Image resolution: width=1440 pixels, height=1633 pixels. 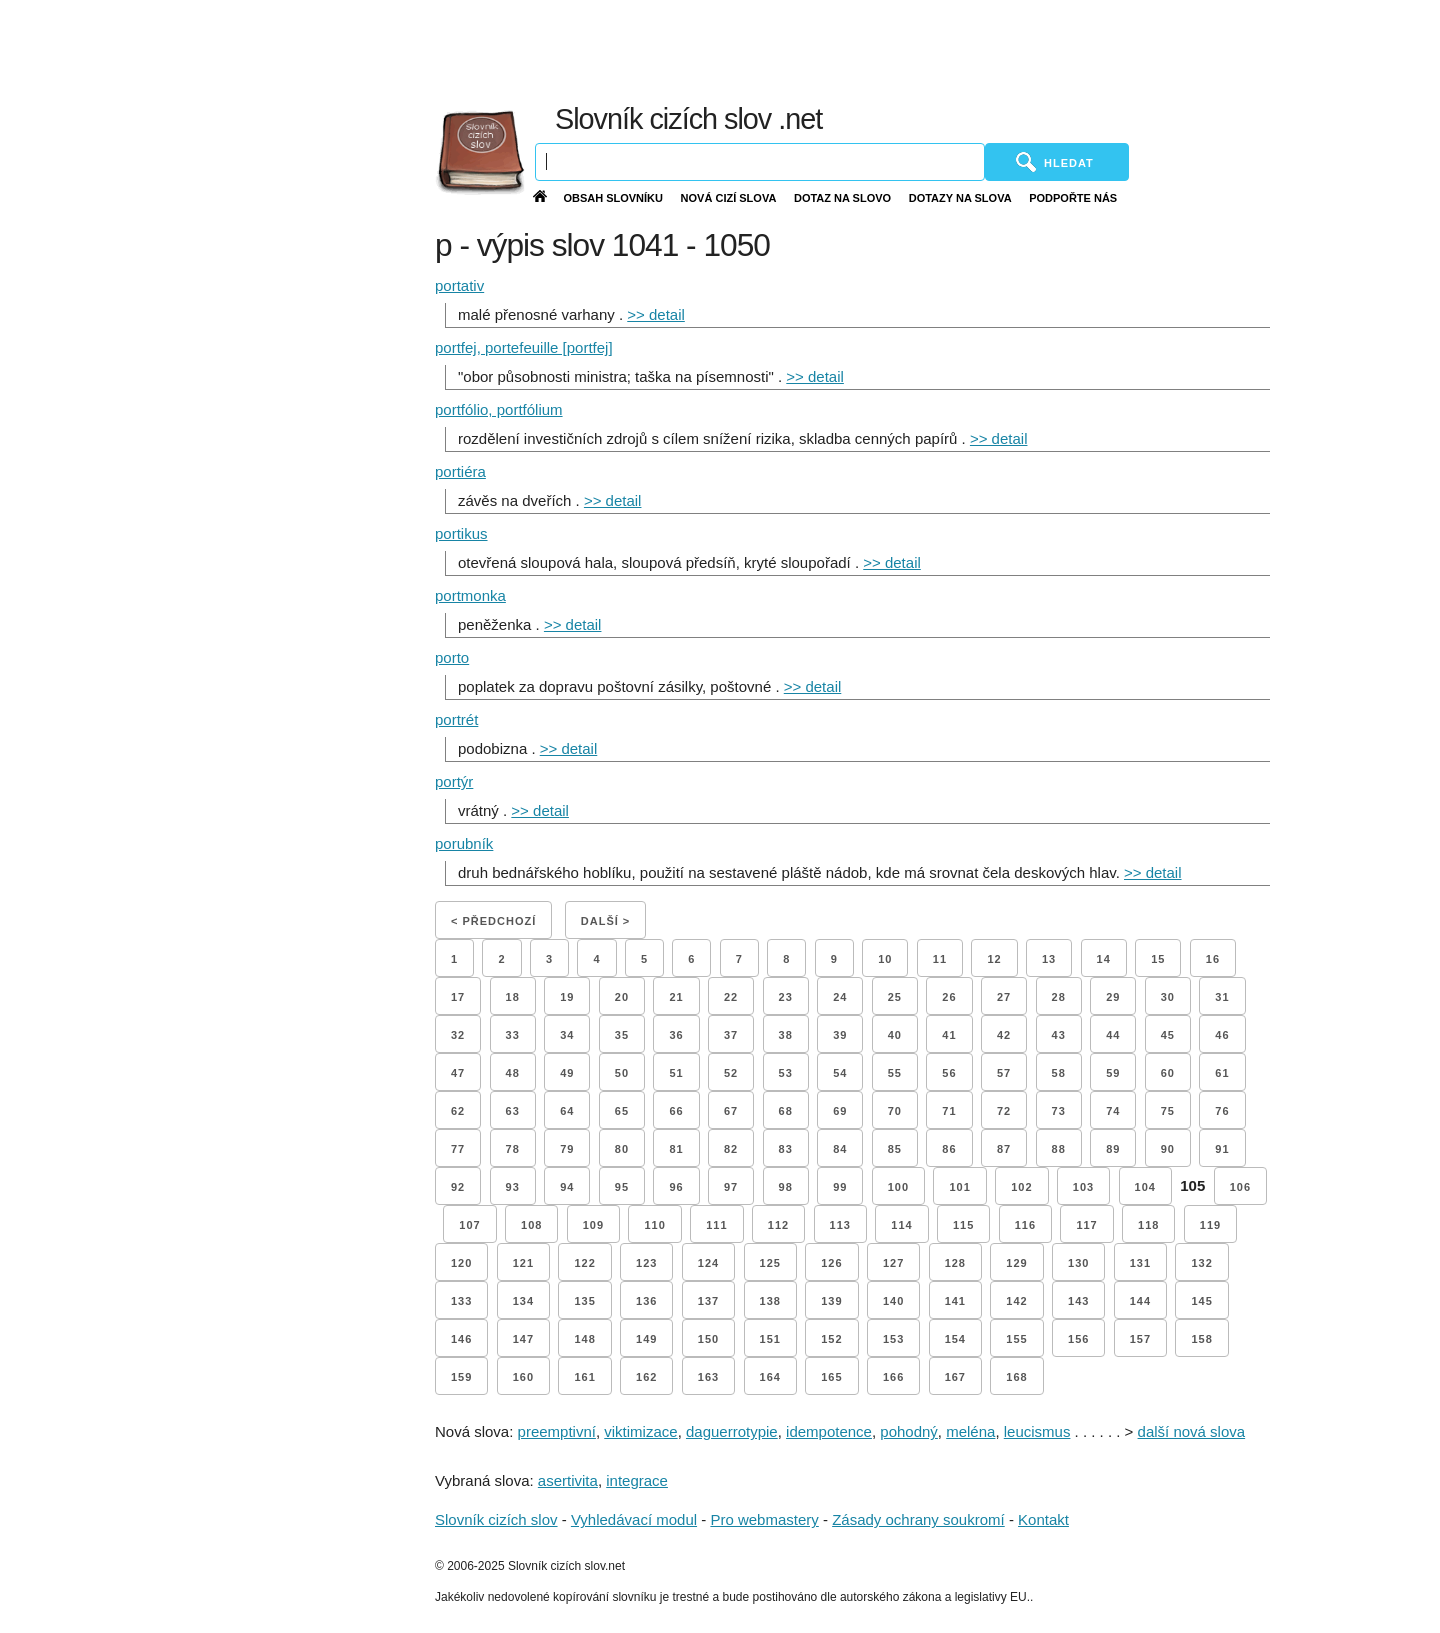 I want to click on 42, so click(x=1004, y=1035).